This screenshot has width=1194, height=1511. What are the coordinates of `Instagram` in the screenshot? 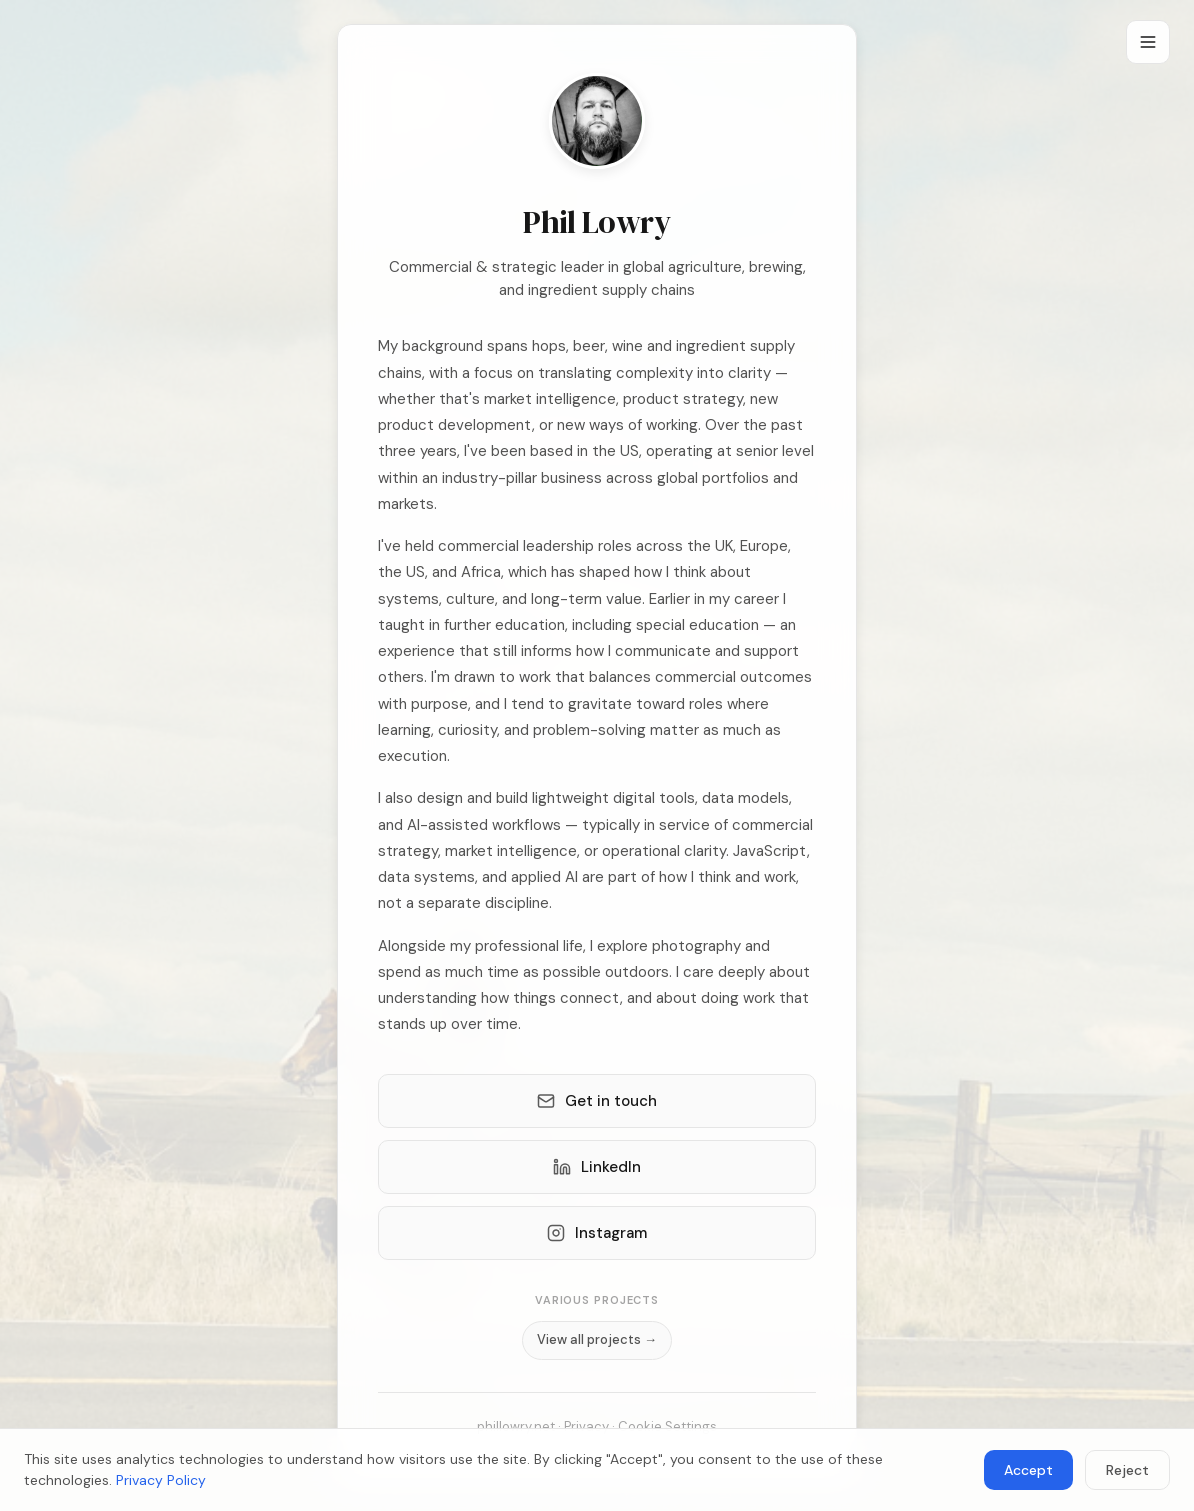 It's located at (597, 1233).